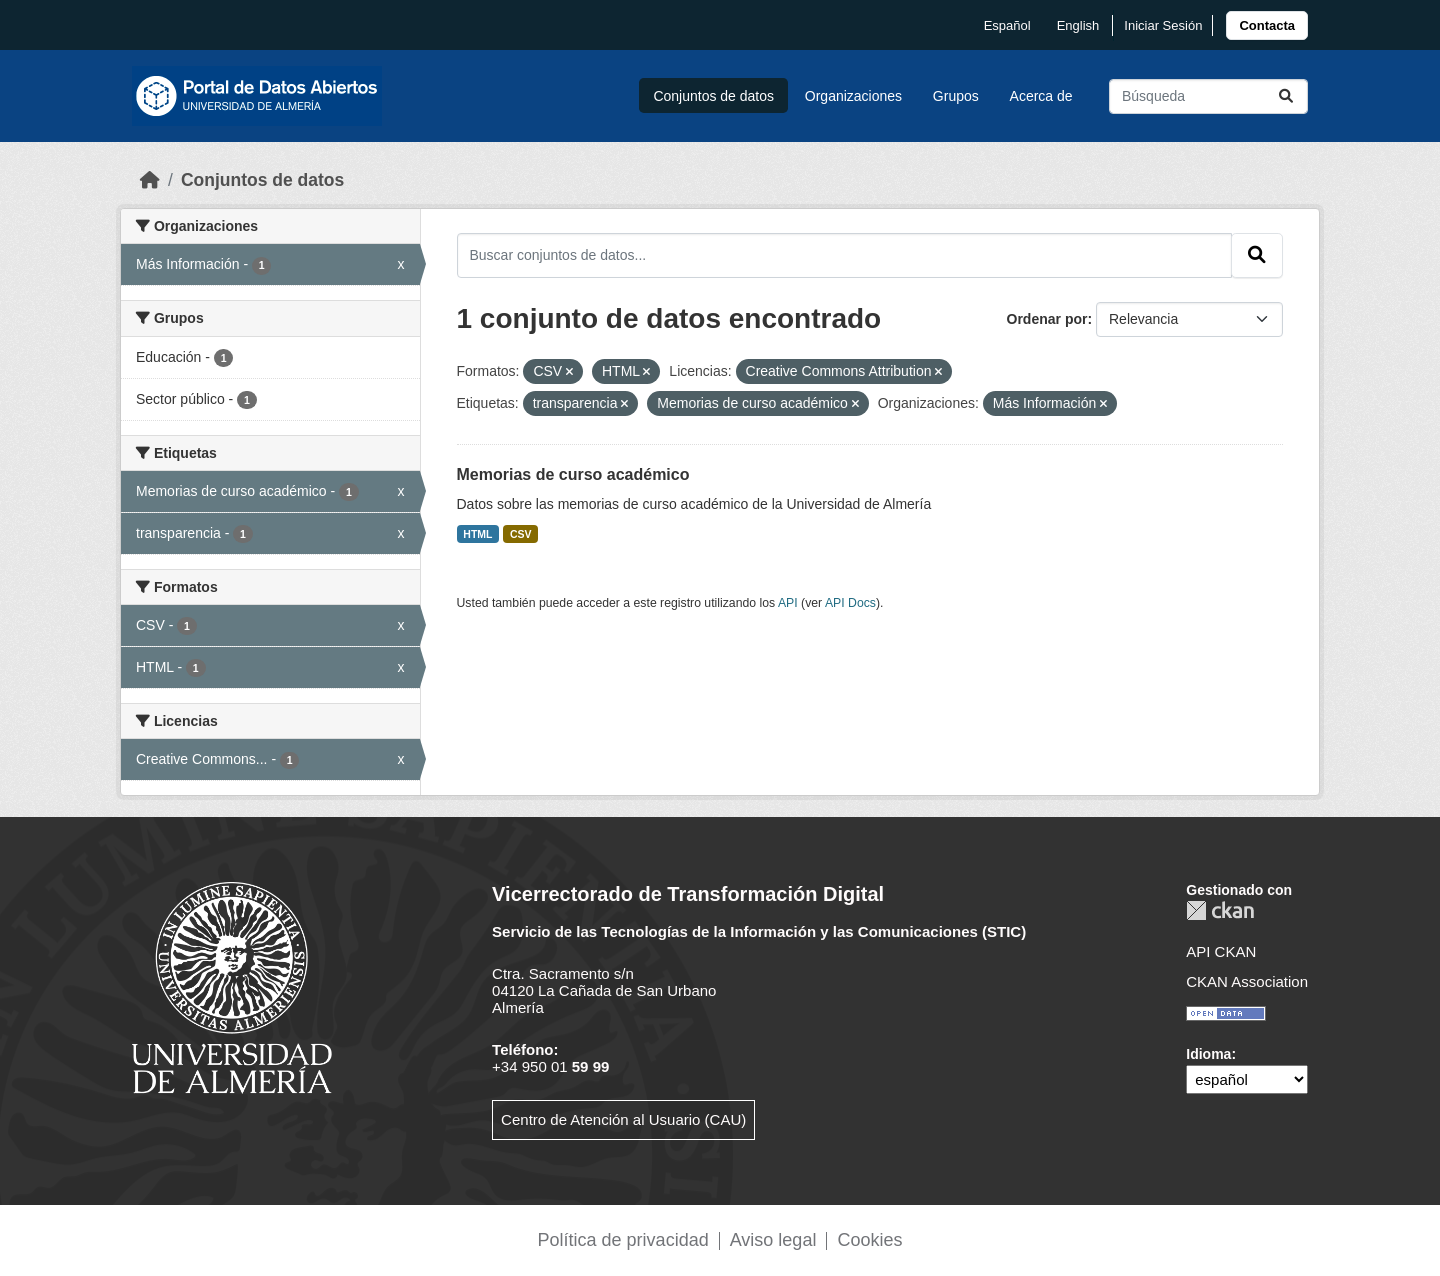  I want to click on [Buscar conjuntos de datos...], so click(1208, 96).